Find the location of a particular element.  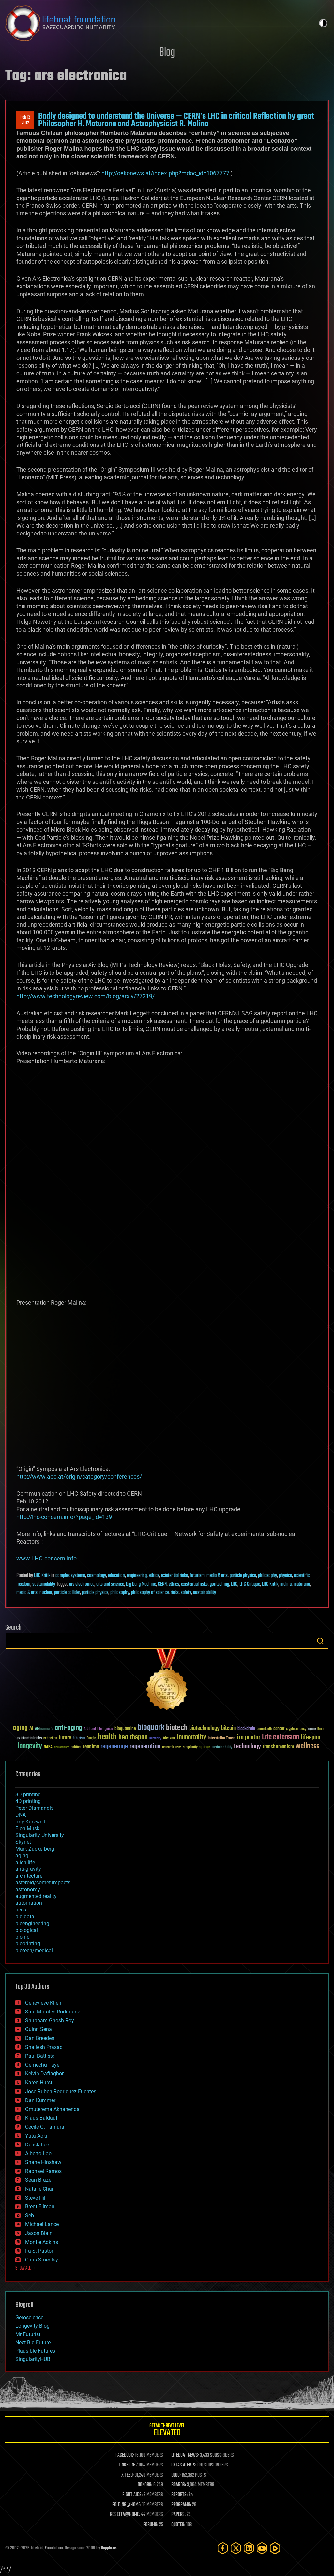

transhumanism [transhumanism (63 items)] is located at coordinates (278, 1747).